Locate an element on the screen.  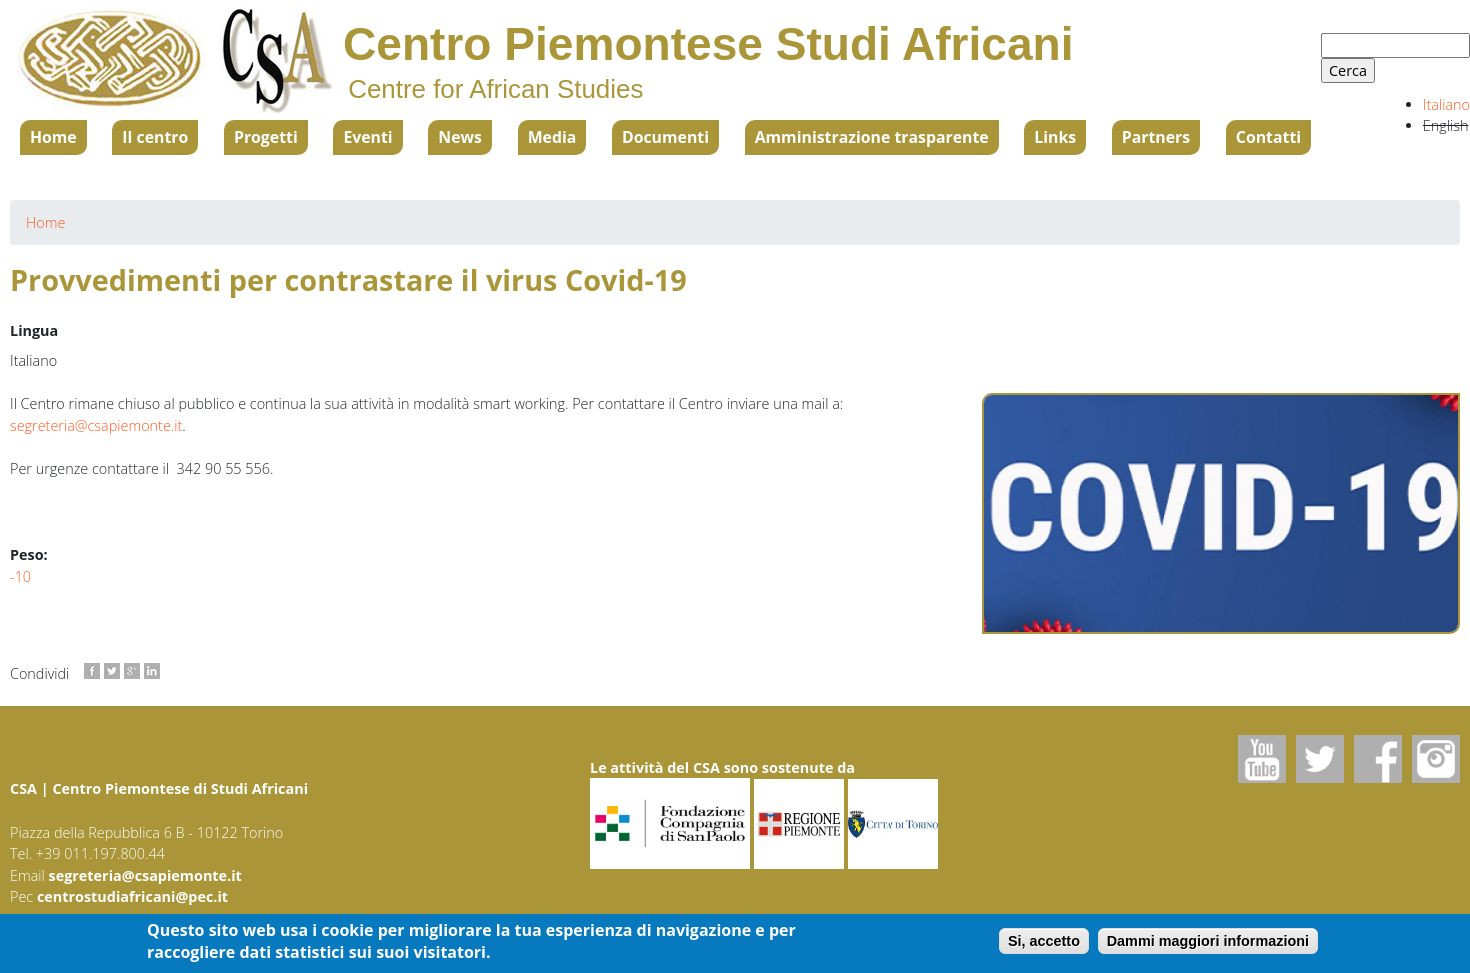
Media is located at coordinates (552, 137).